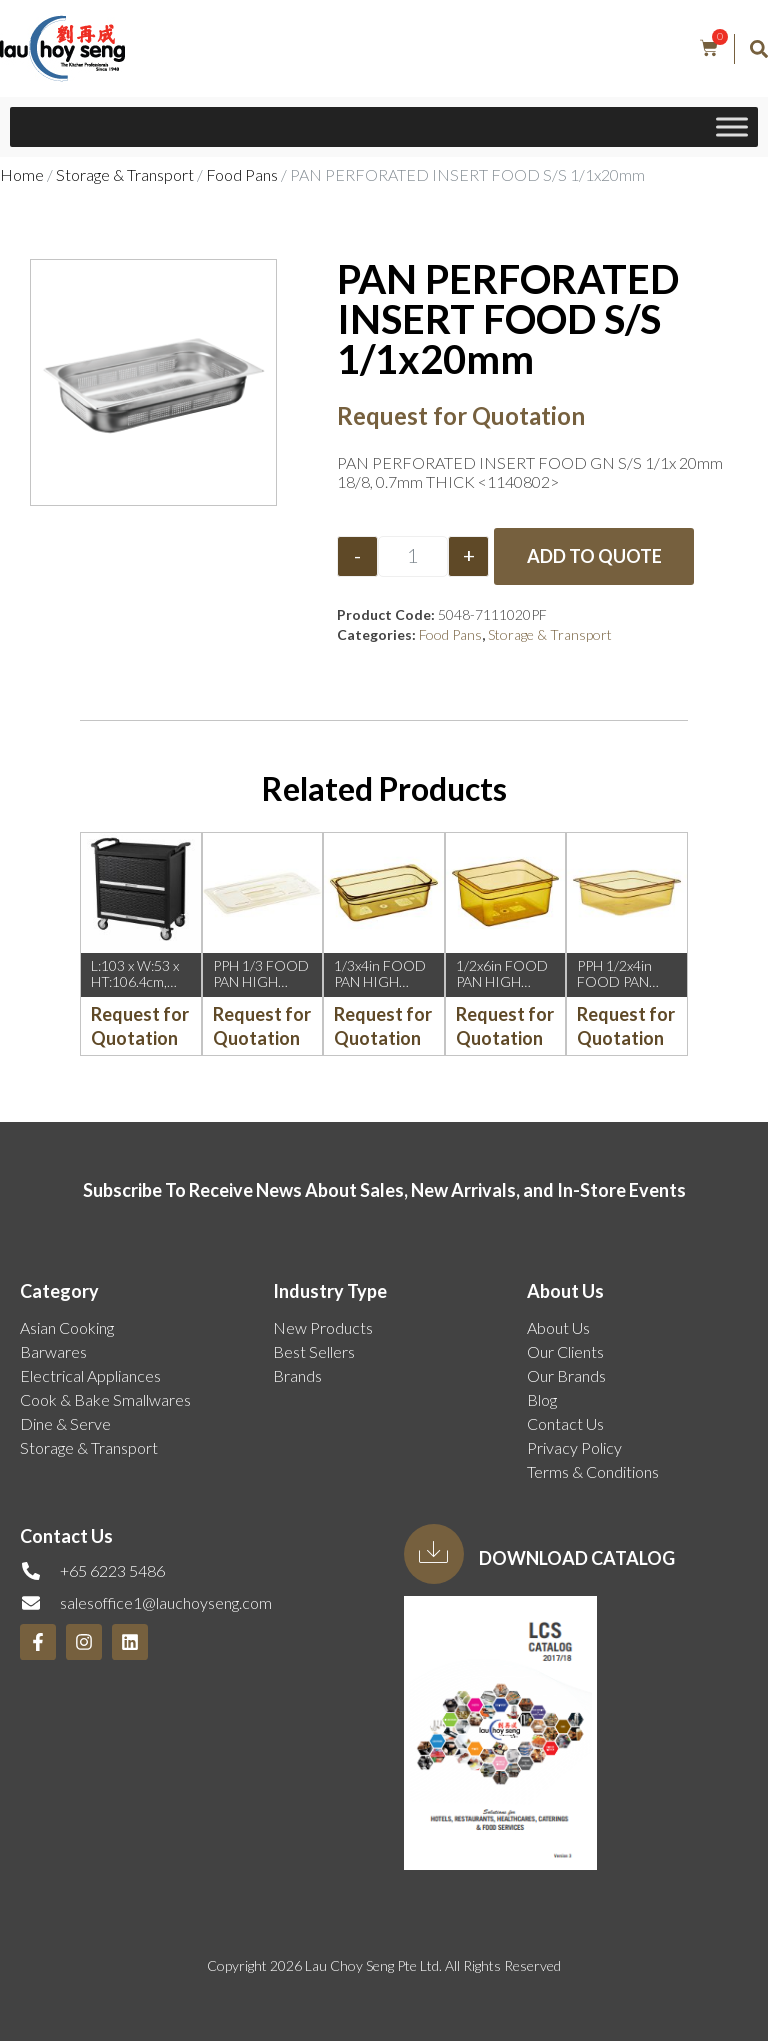 This screenshot has width=768, height=2041. What do you see at coordinates (732, 126) in the screenshot?
I see `[Toggle Menu]` at bounding box center [732, 126].